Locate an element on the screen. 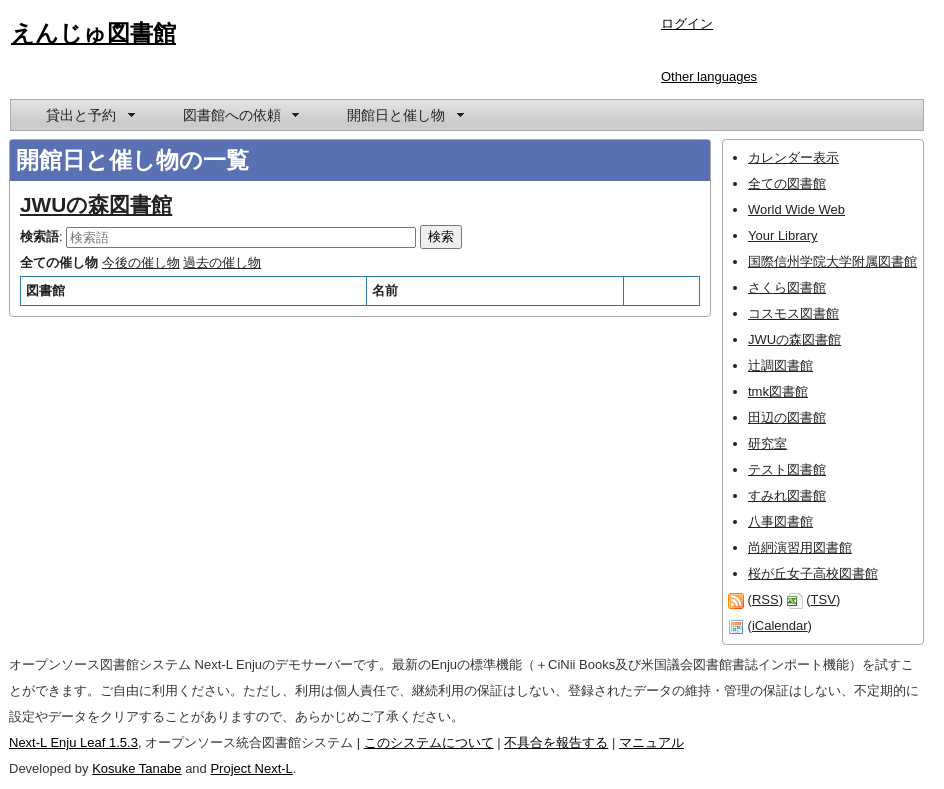 This screenshot has width=944, height=789. 尚絅演習用図書館 is located at coordinates (800, 547).